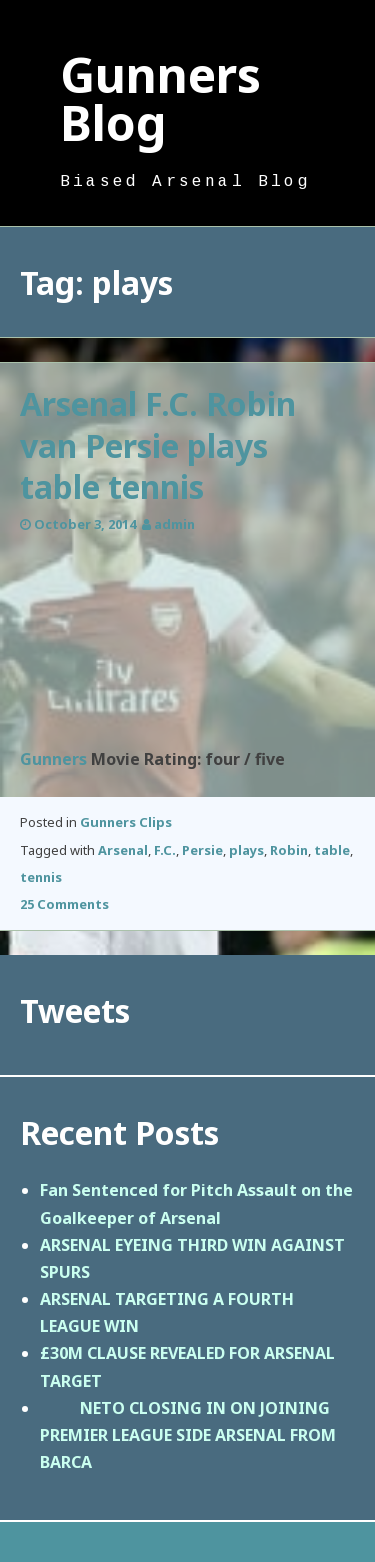 The width and height of the screenshot is (375, 1562). I want to click on table, so click(332, 850).